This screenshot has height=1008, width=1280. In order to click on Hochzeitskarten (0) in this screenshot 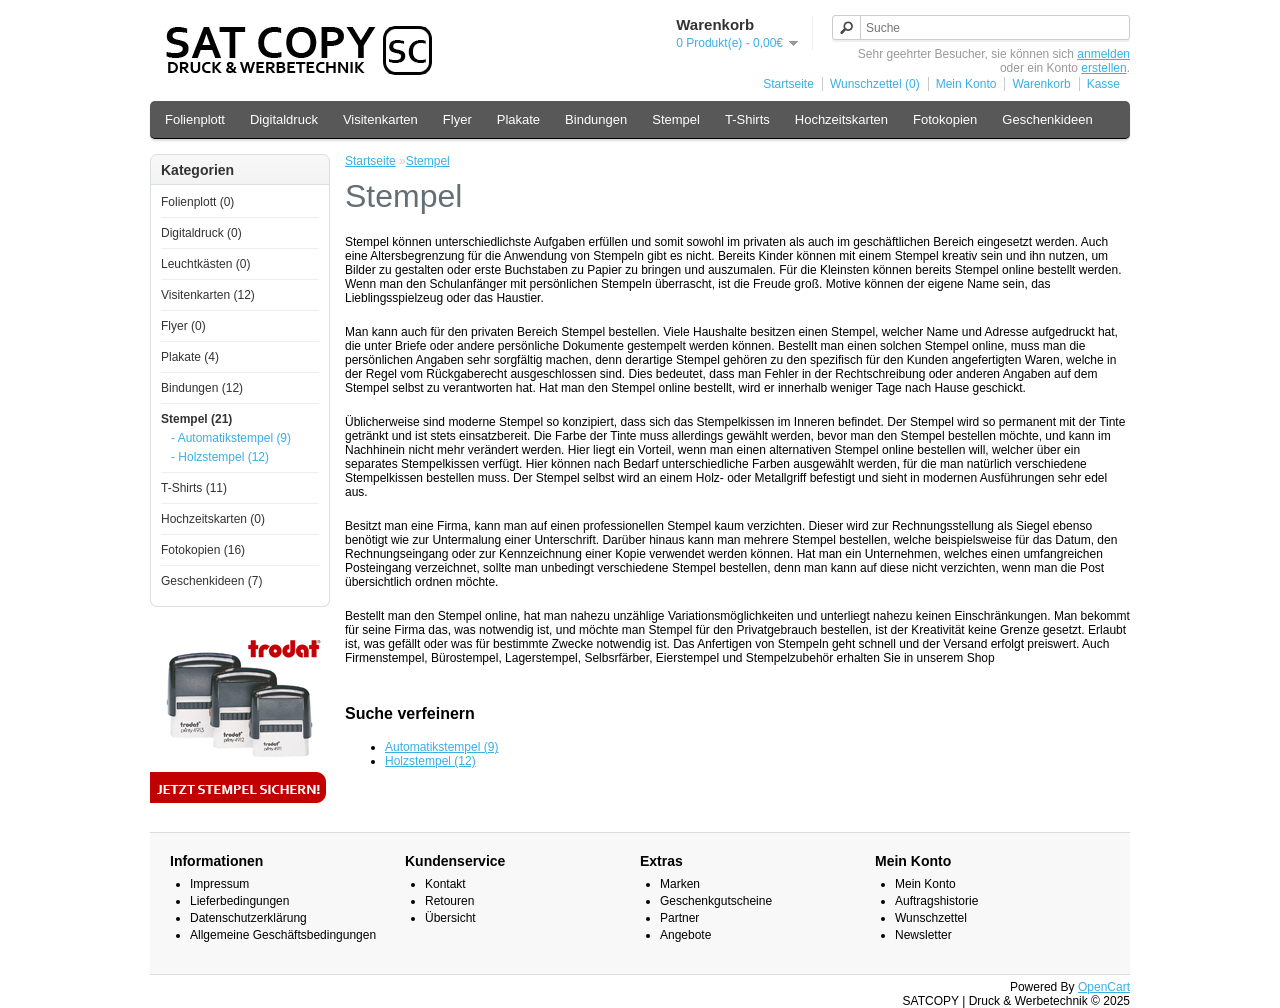, I will do `click(213, 519)`.